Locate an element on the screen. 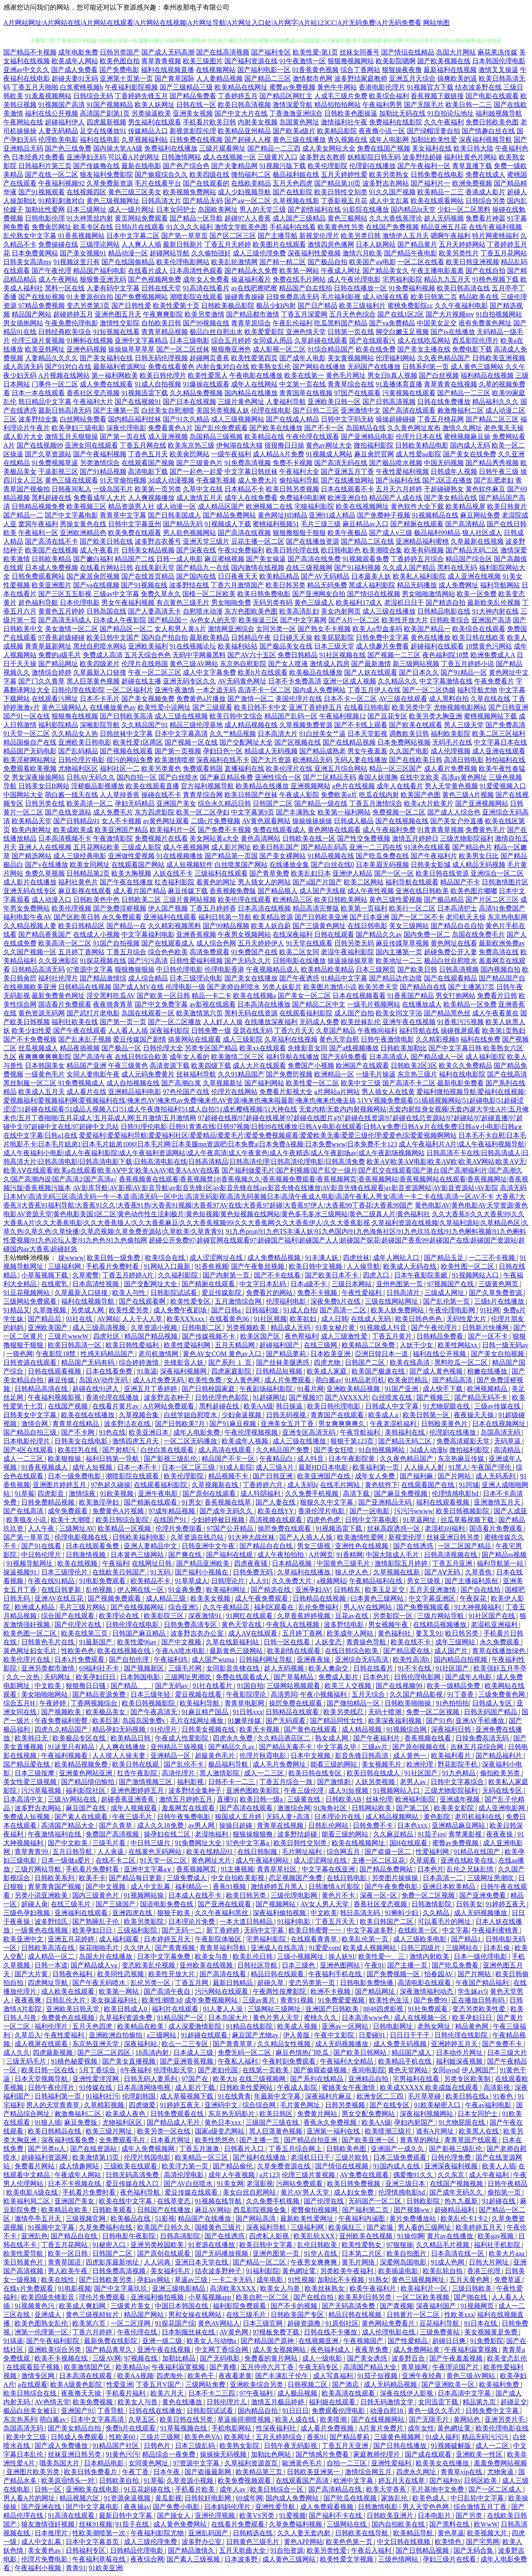 This screenshot has height=2576, width=532. 黄片AV男人天堂 is located at coordinates (306, 2192).